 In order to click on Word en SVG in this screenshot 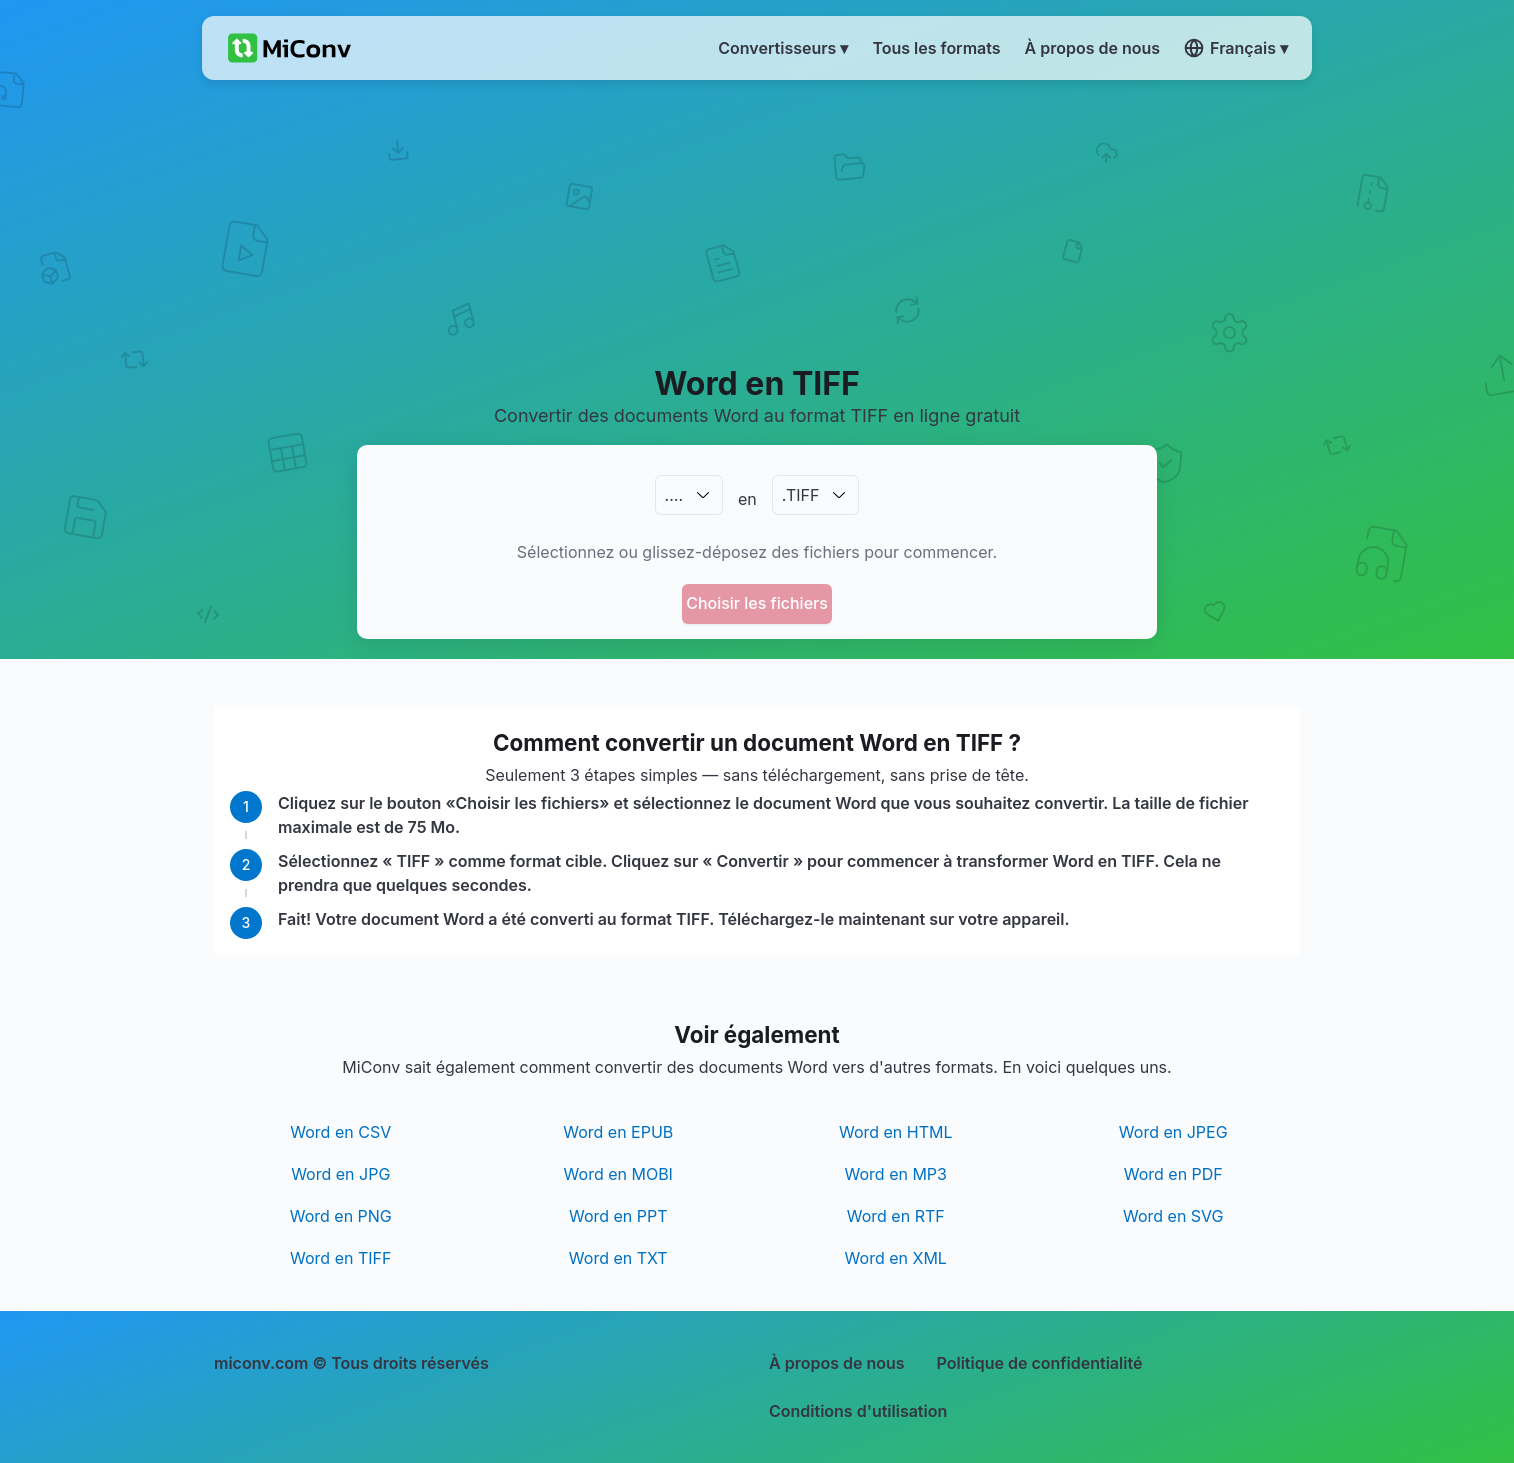, I will do `click(1173, 1216)`.